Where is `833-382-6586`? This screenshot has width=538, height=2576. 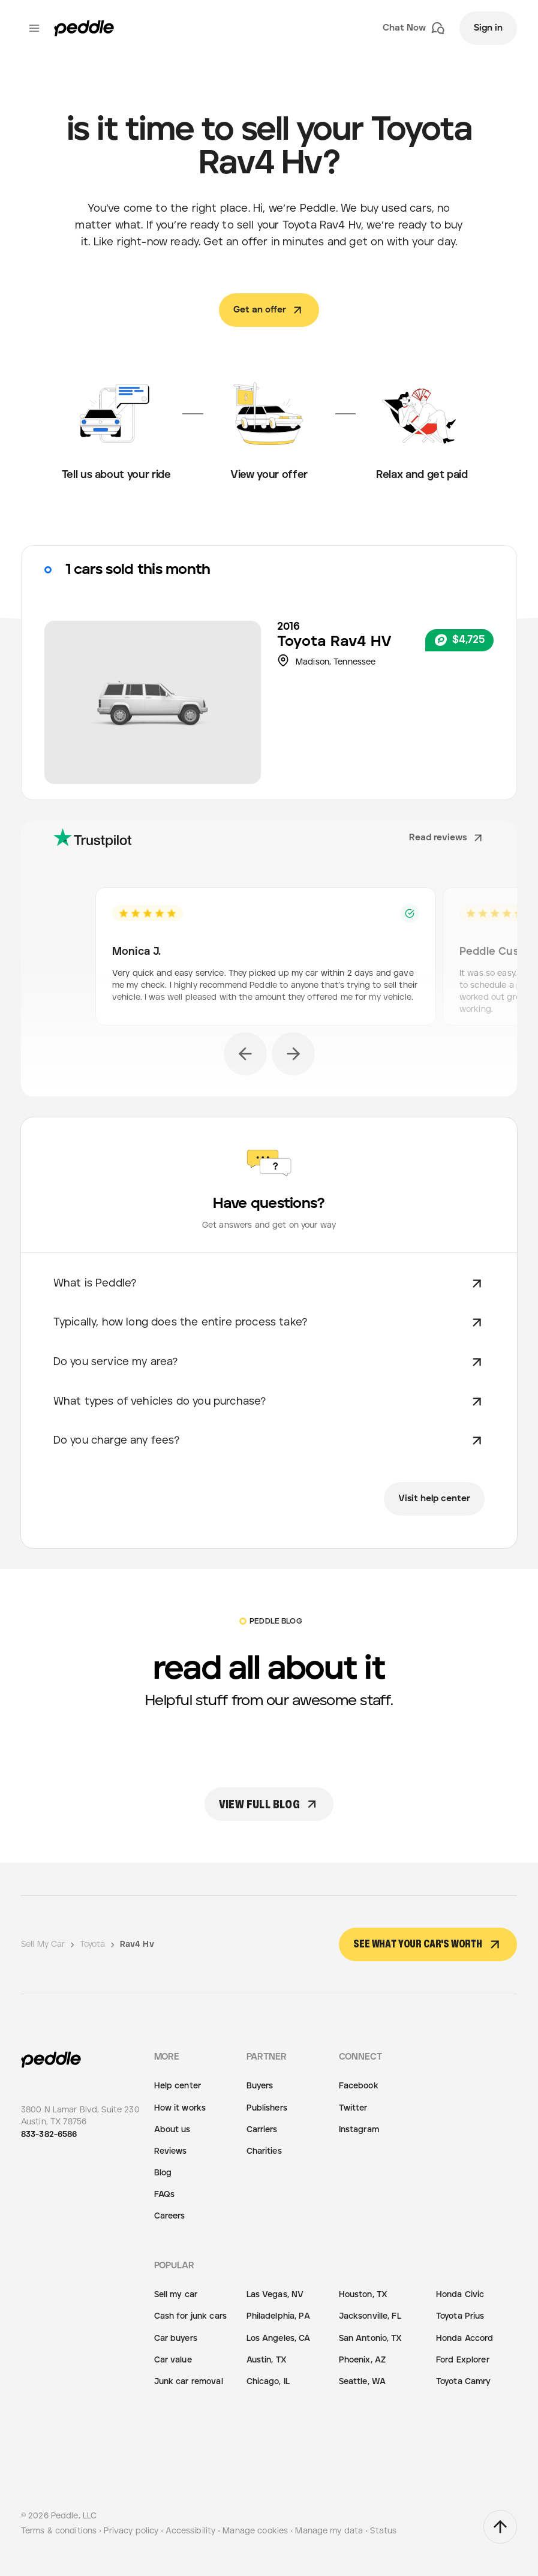
833-382-6586 is located at coordinates (49, 2134).